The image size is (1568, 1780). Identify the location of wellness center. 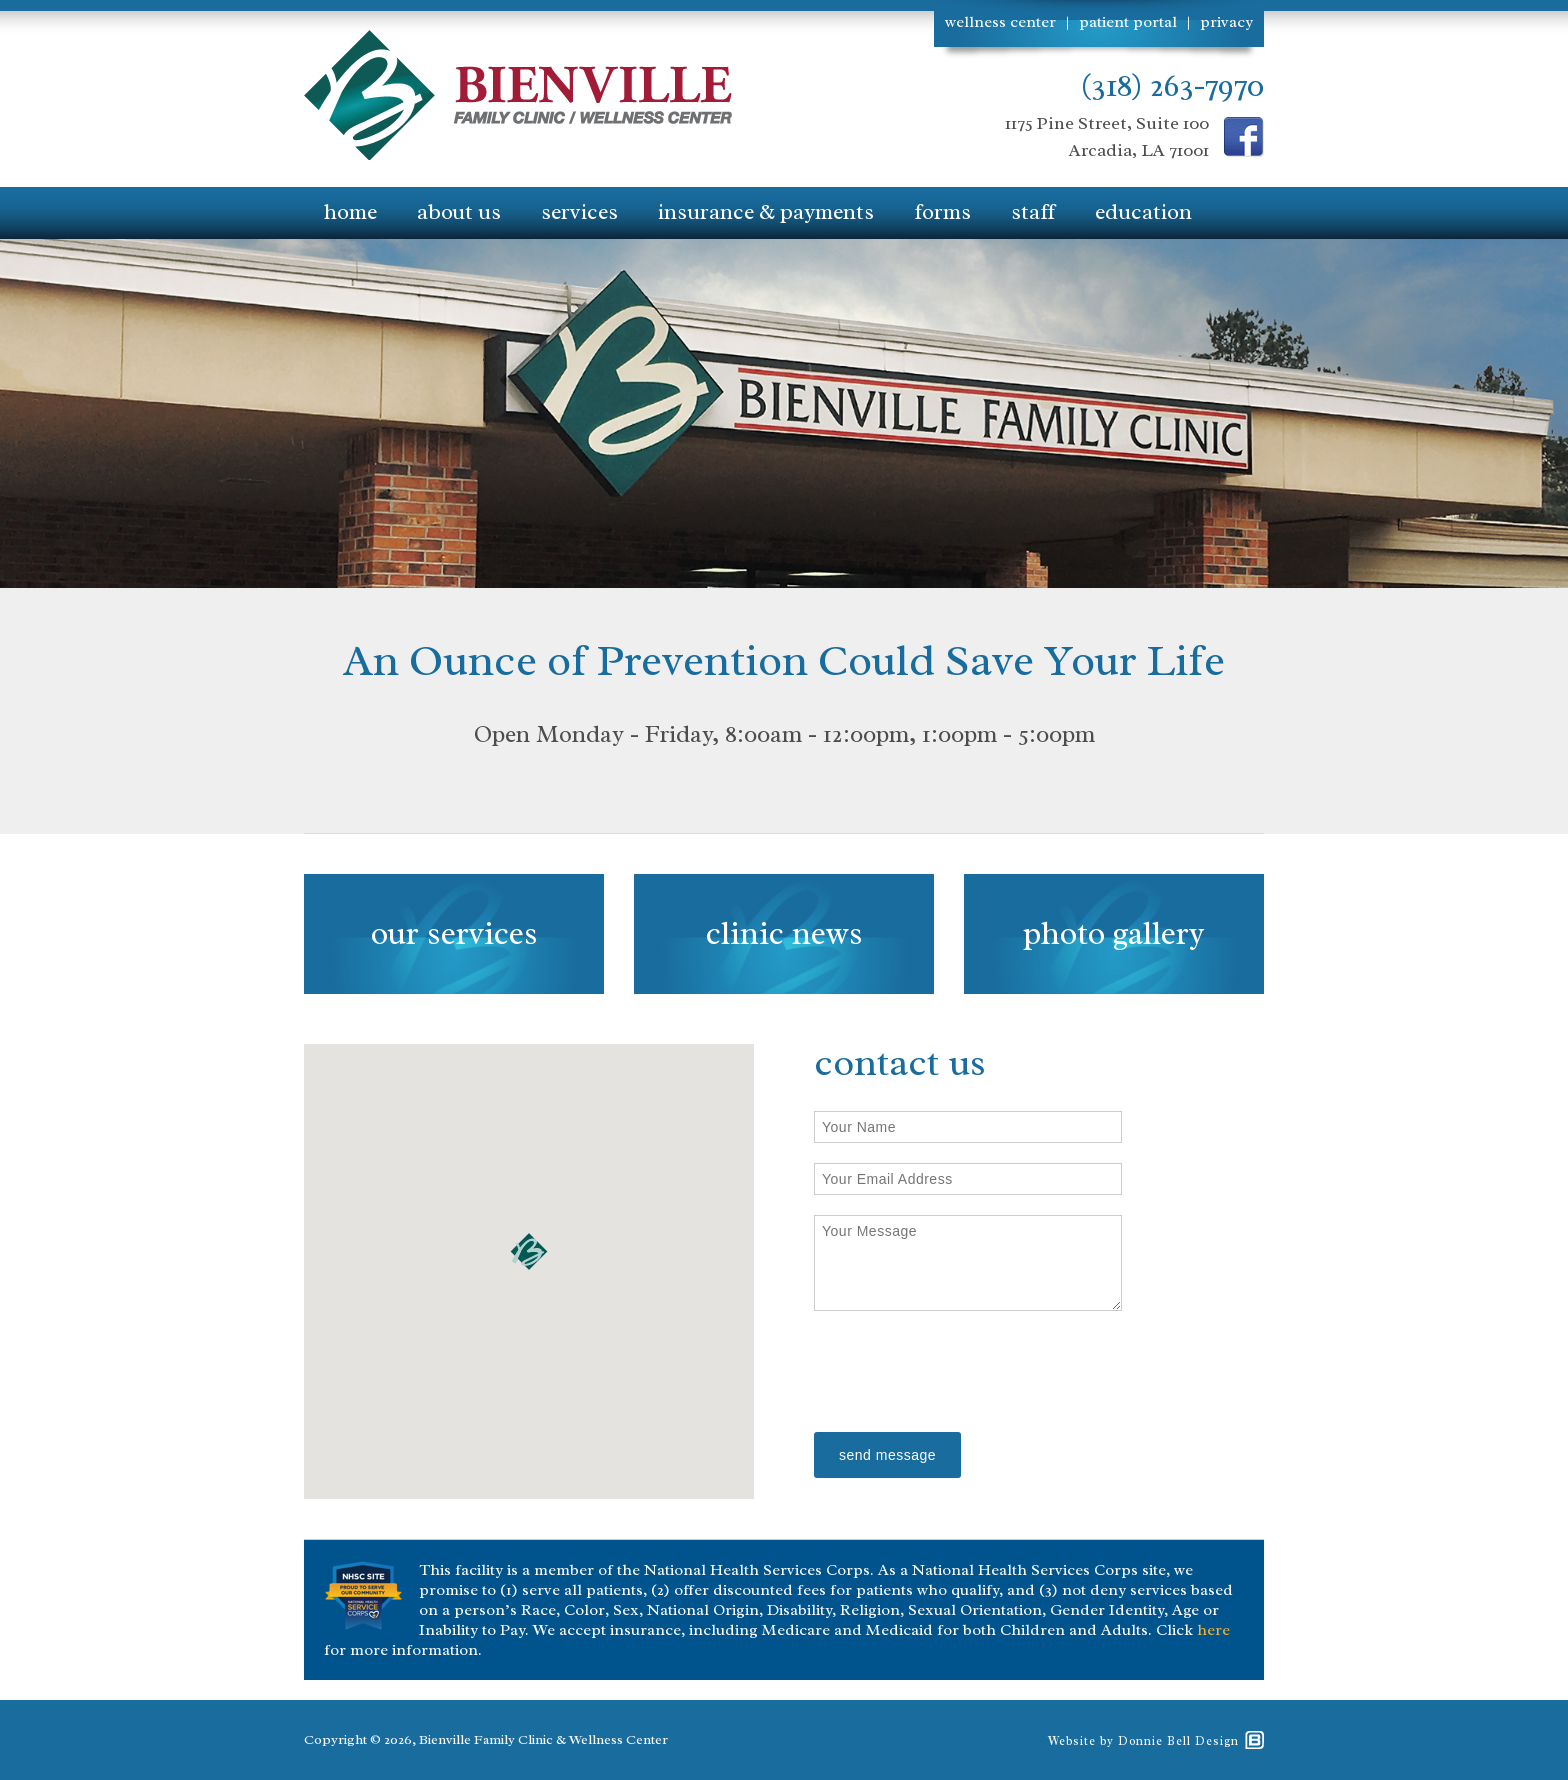
(1000, 22).